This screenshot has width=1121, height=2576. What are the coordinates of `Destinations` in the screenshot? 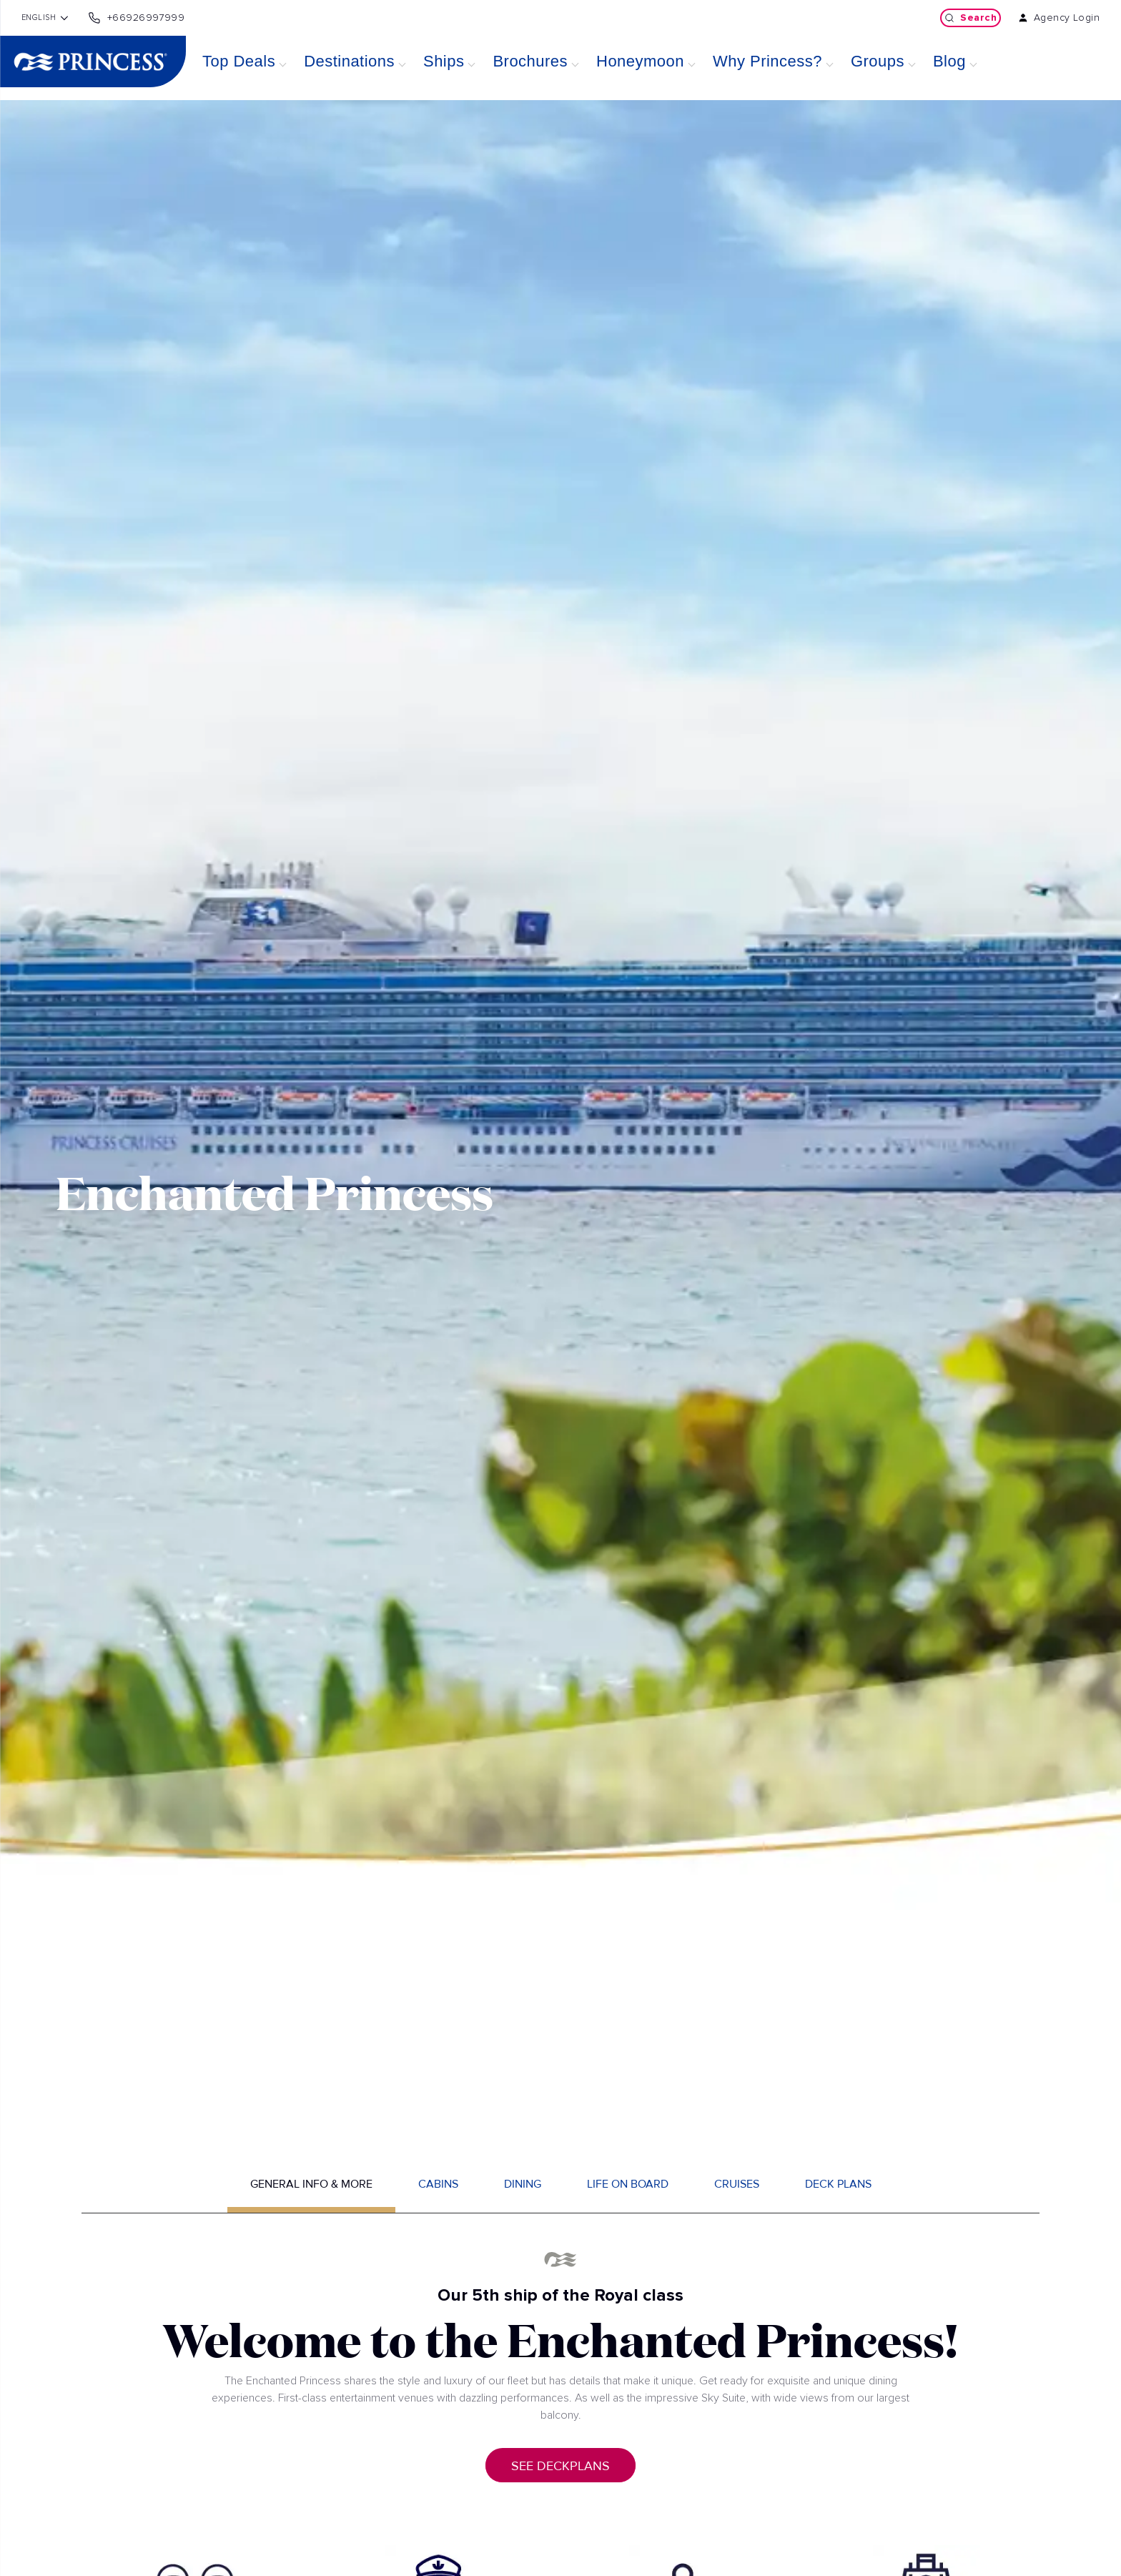 It's located at (349, 61).